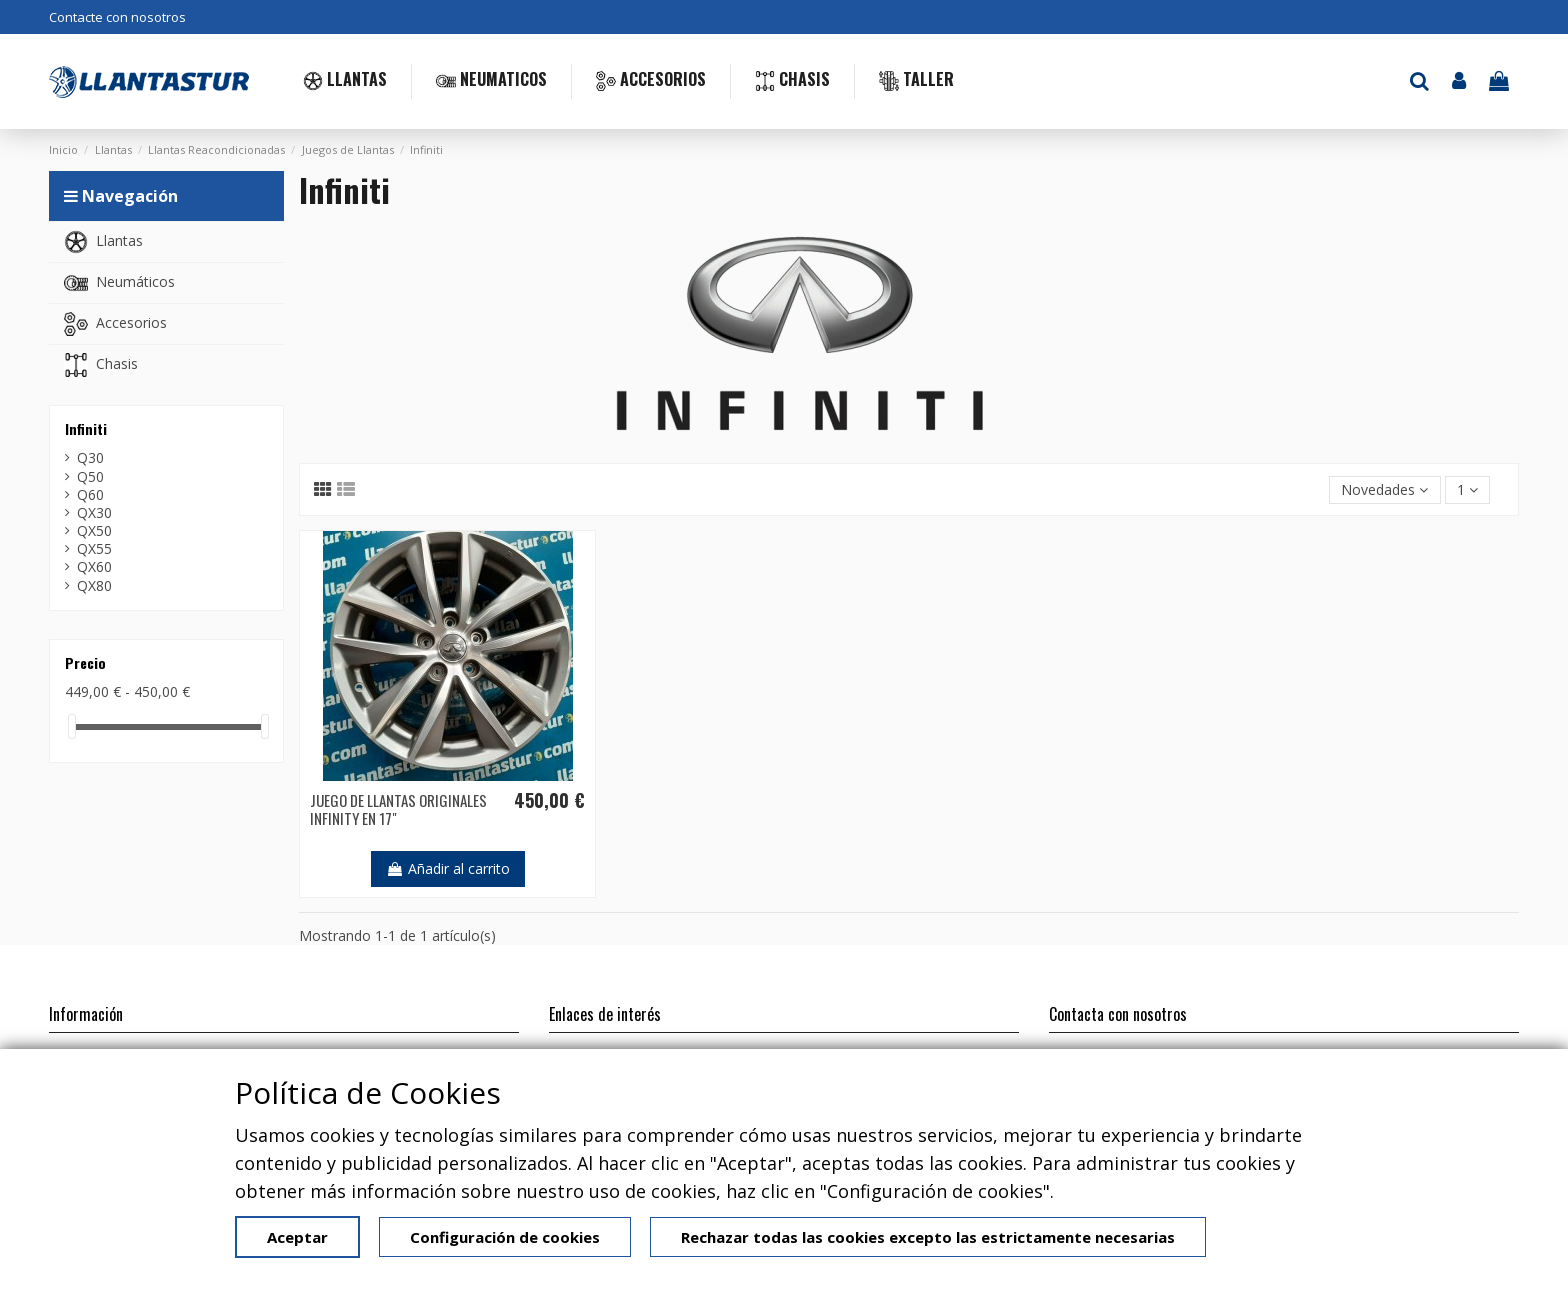  What do you see at coordinates (94, 567) in the screenshot?
I see `QX60` at bounding box center [94, 567].